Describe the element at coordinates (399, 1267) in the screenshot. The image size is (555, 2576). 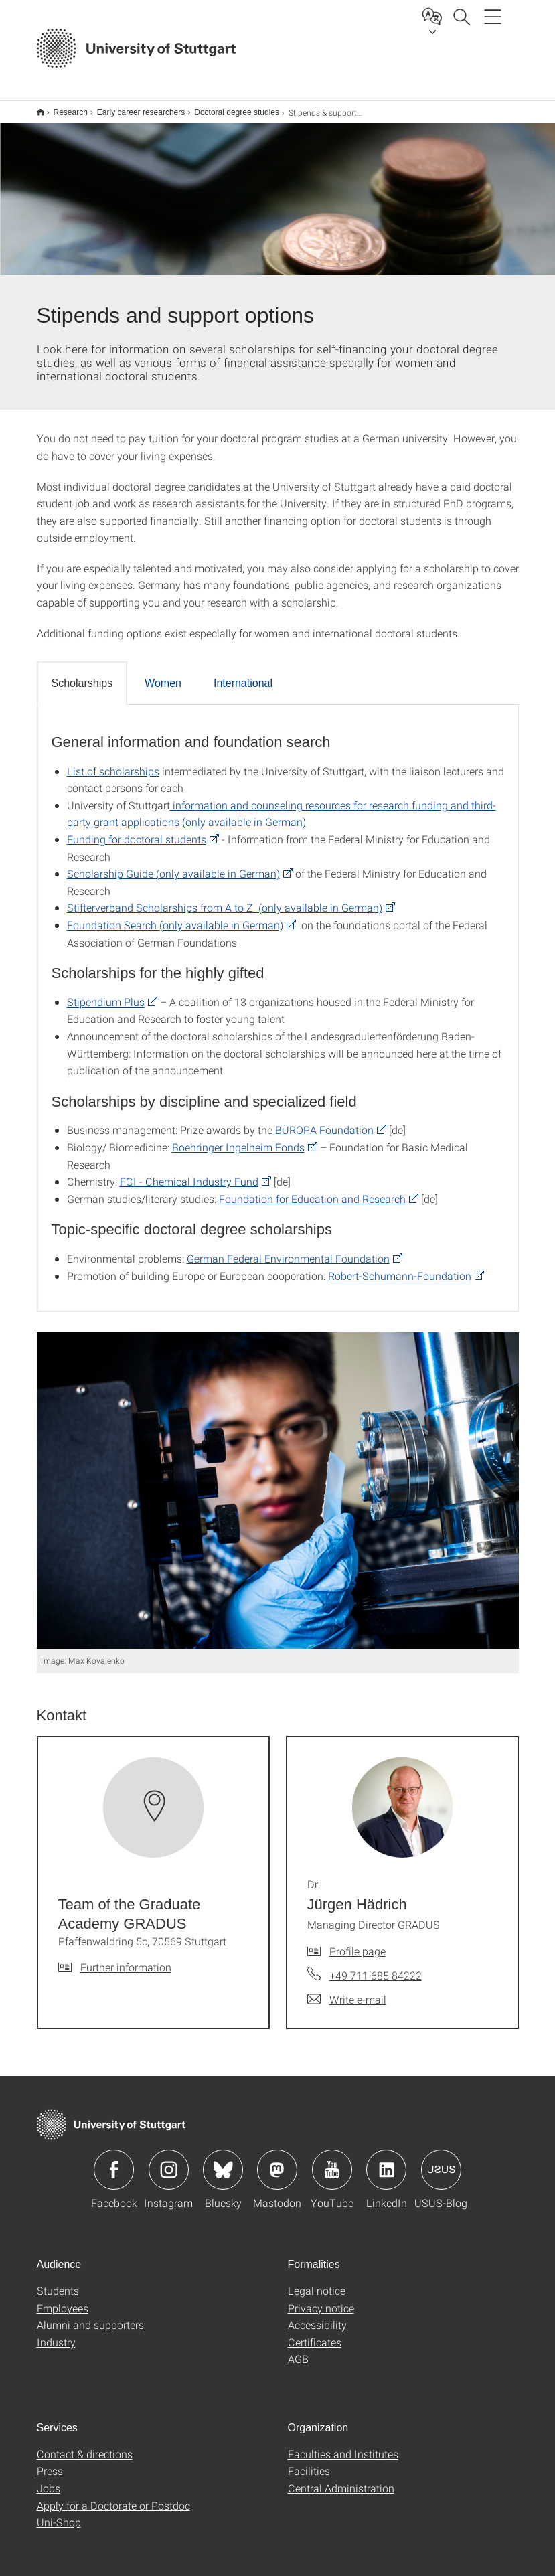
I see `Robert-Schumann-Foundation` at that location.